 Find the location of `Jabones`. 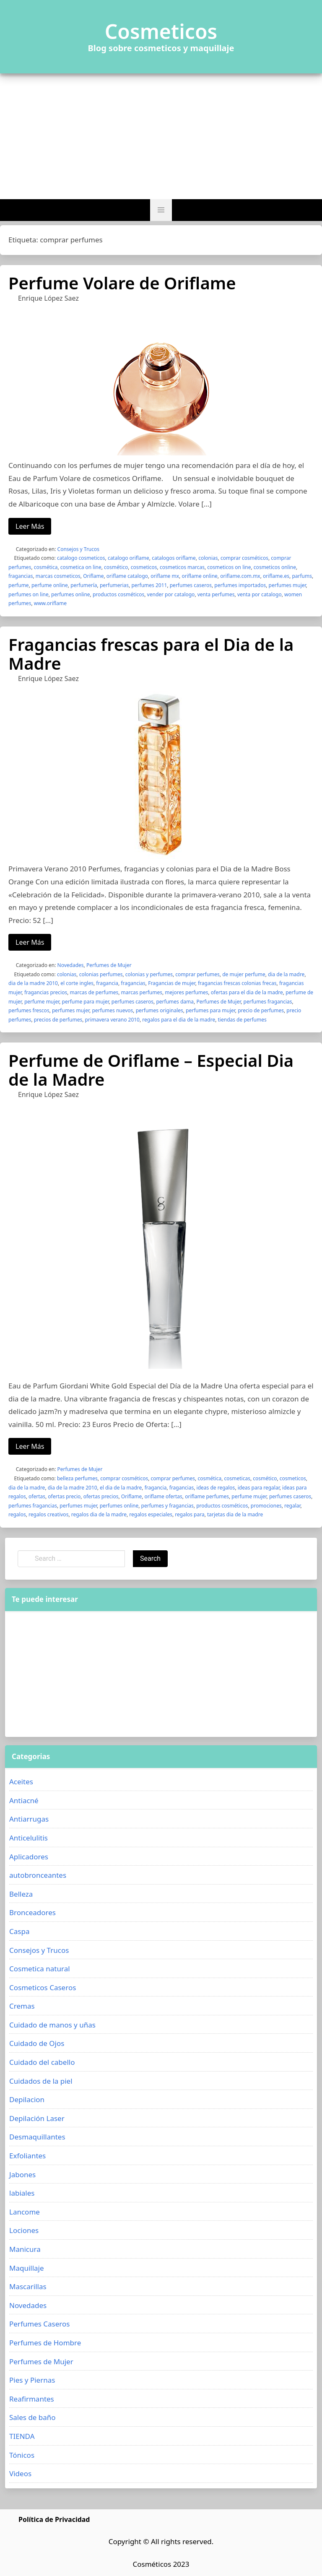

Jabones is located at coordinates (22, 2174).